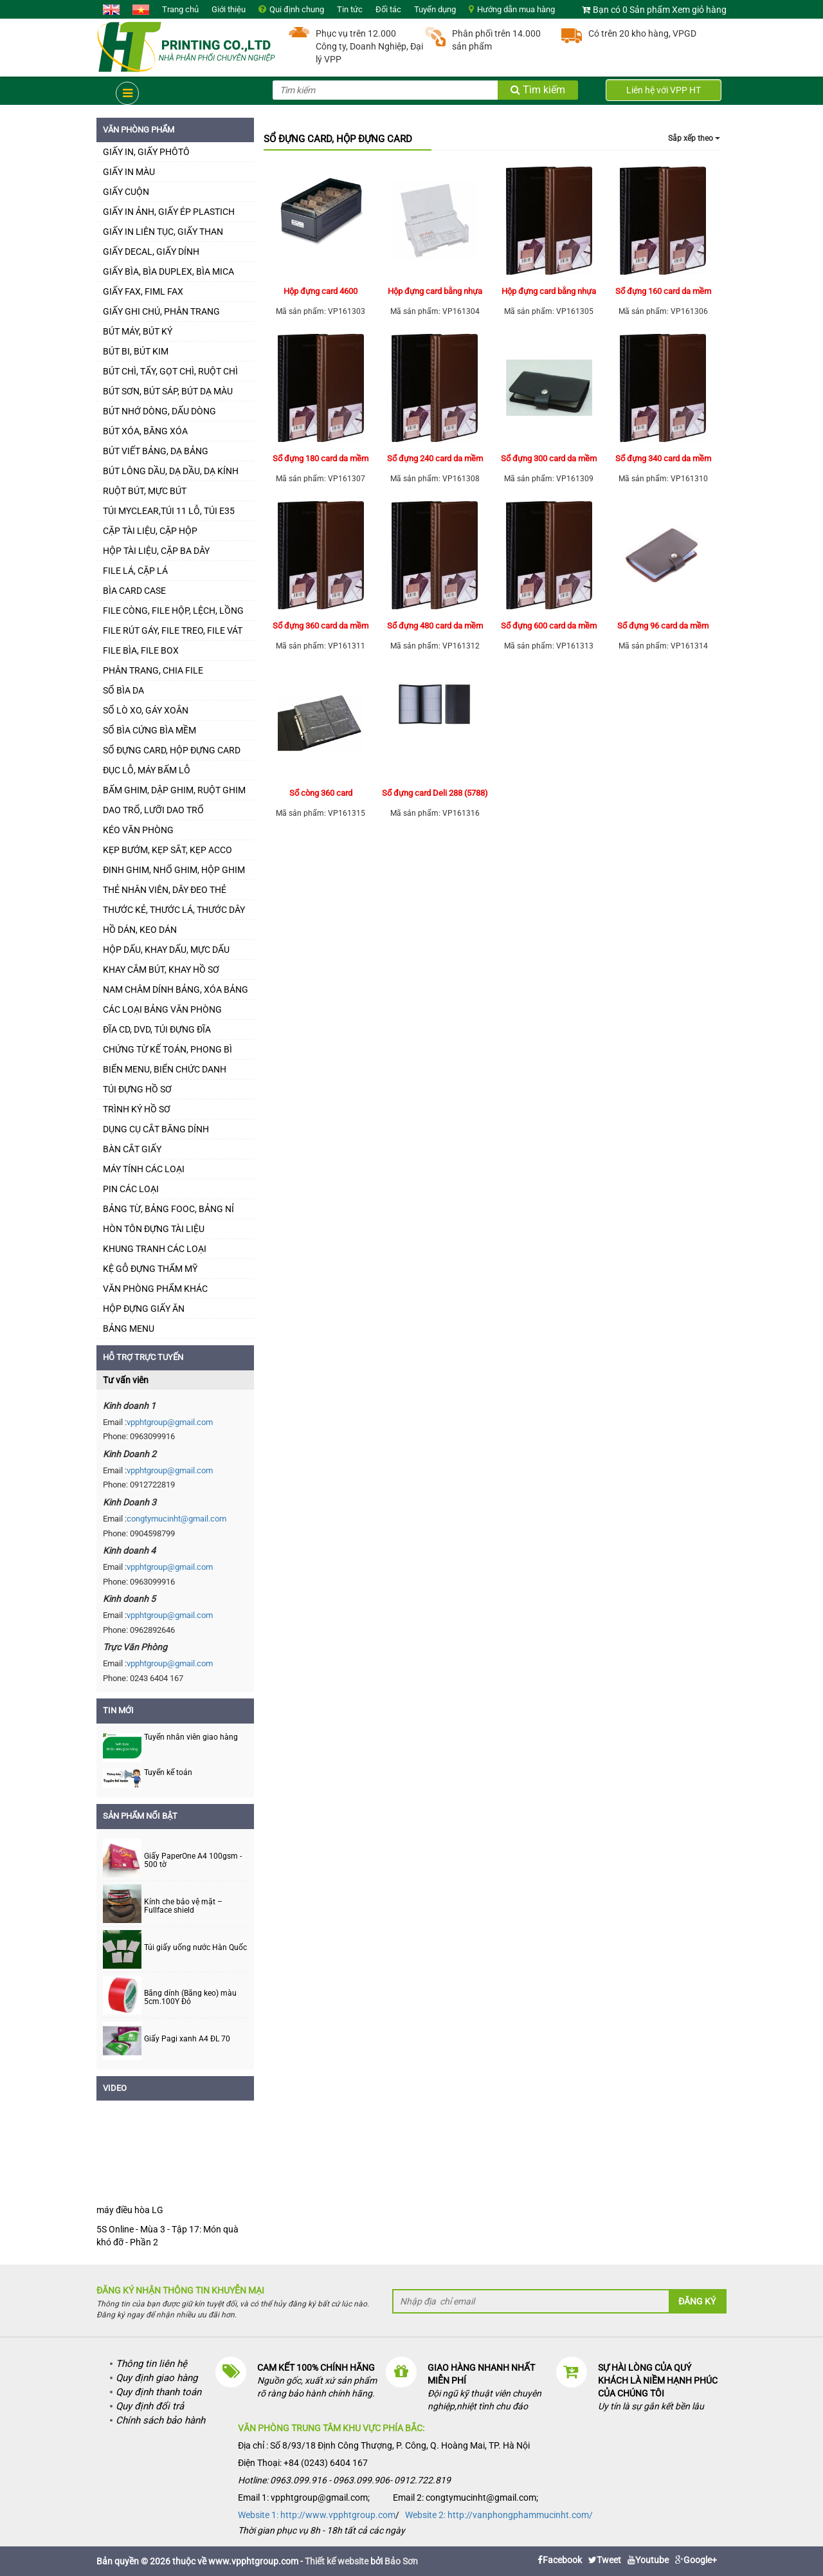 This screenshot has width=823, height=2576. Describe the element at coordinates (161, 969) in the screenshot. I see `KHAY CẮM BÚT, KHAY HỒ SƠ` at that location.